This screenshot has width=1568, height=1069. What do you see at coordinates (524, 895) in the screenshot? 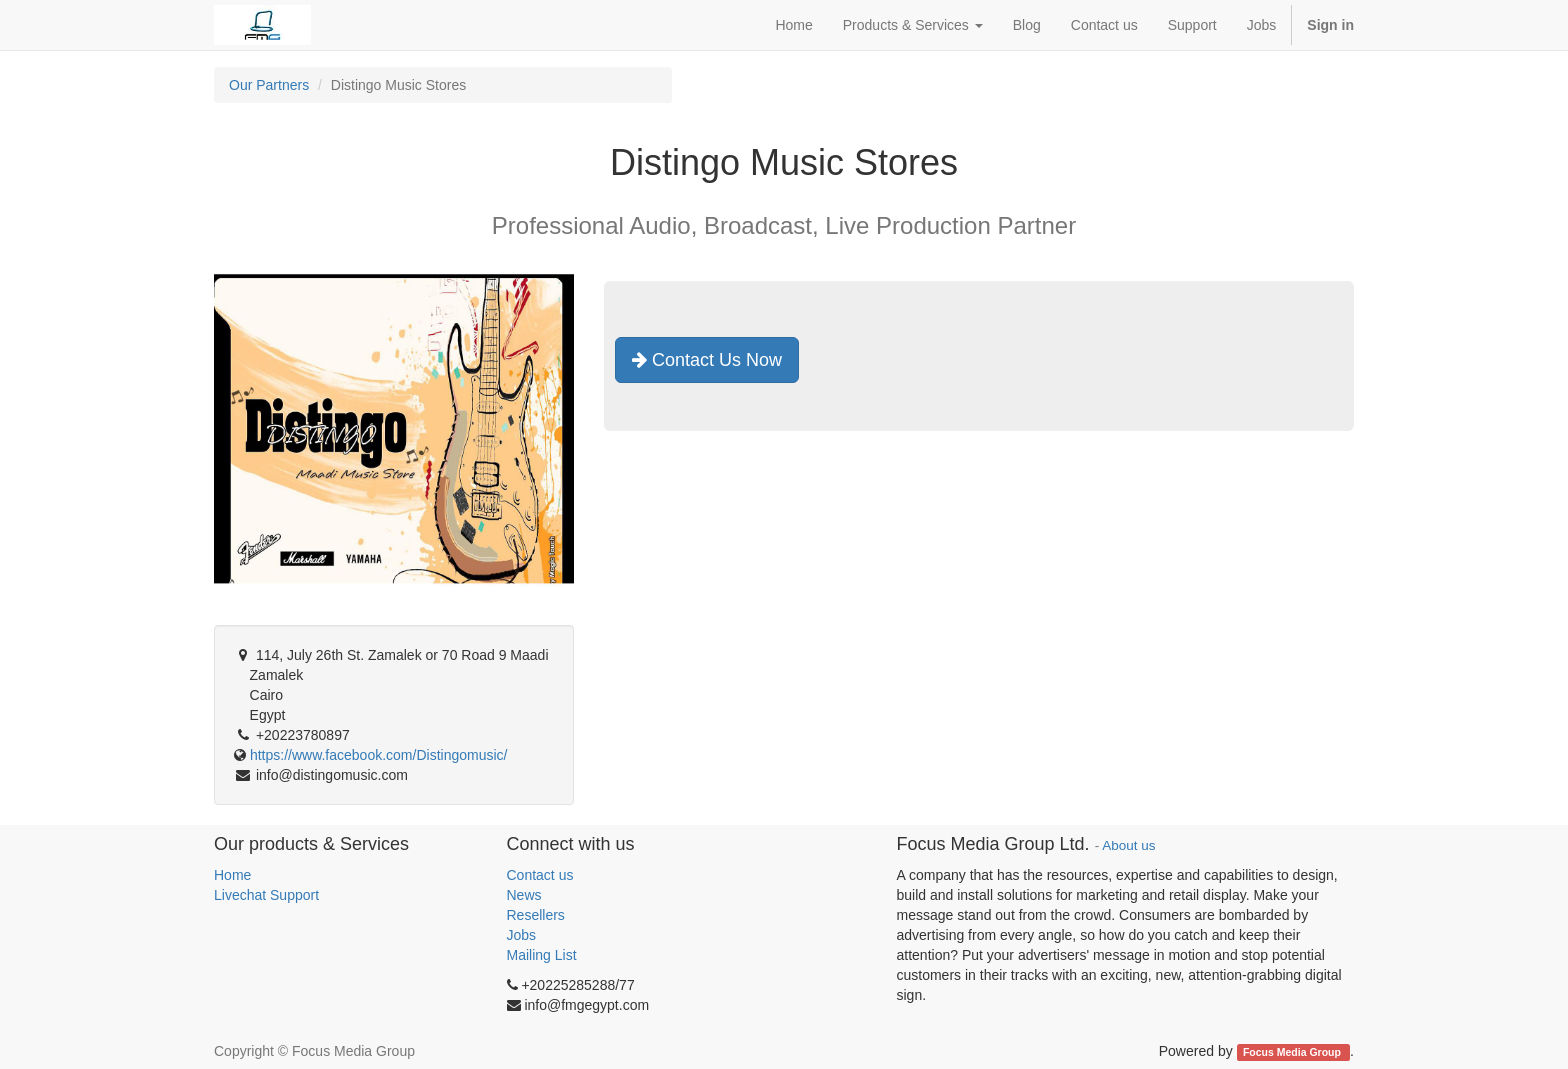
I see `News` at bounding box center [524, 895].